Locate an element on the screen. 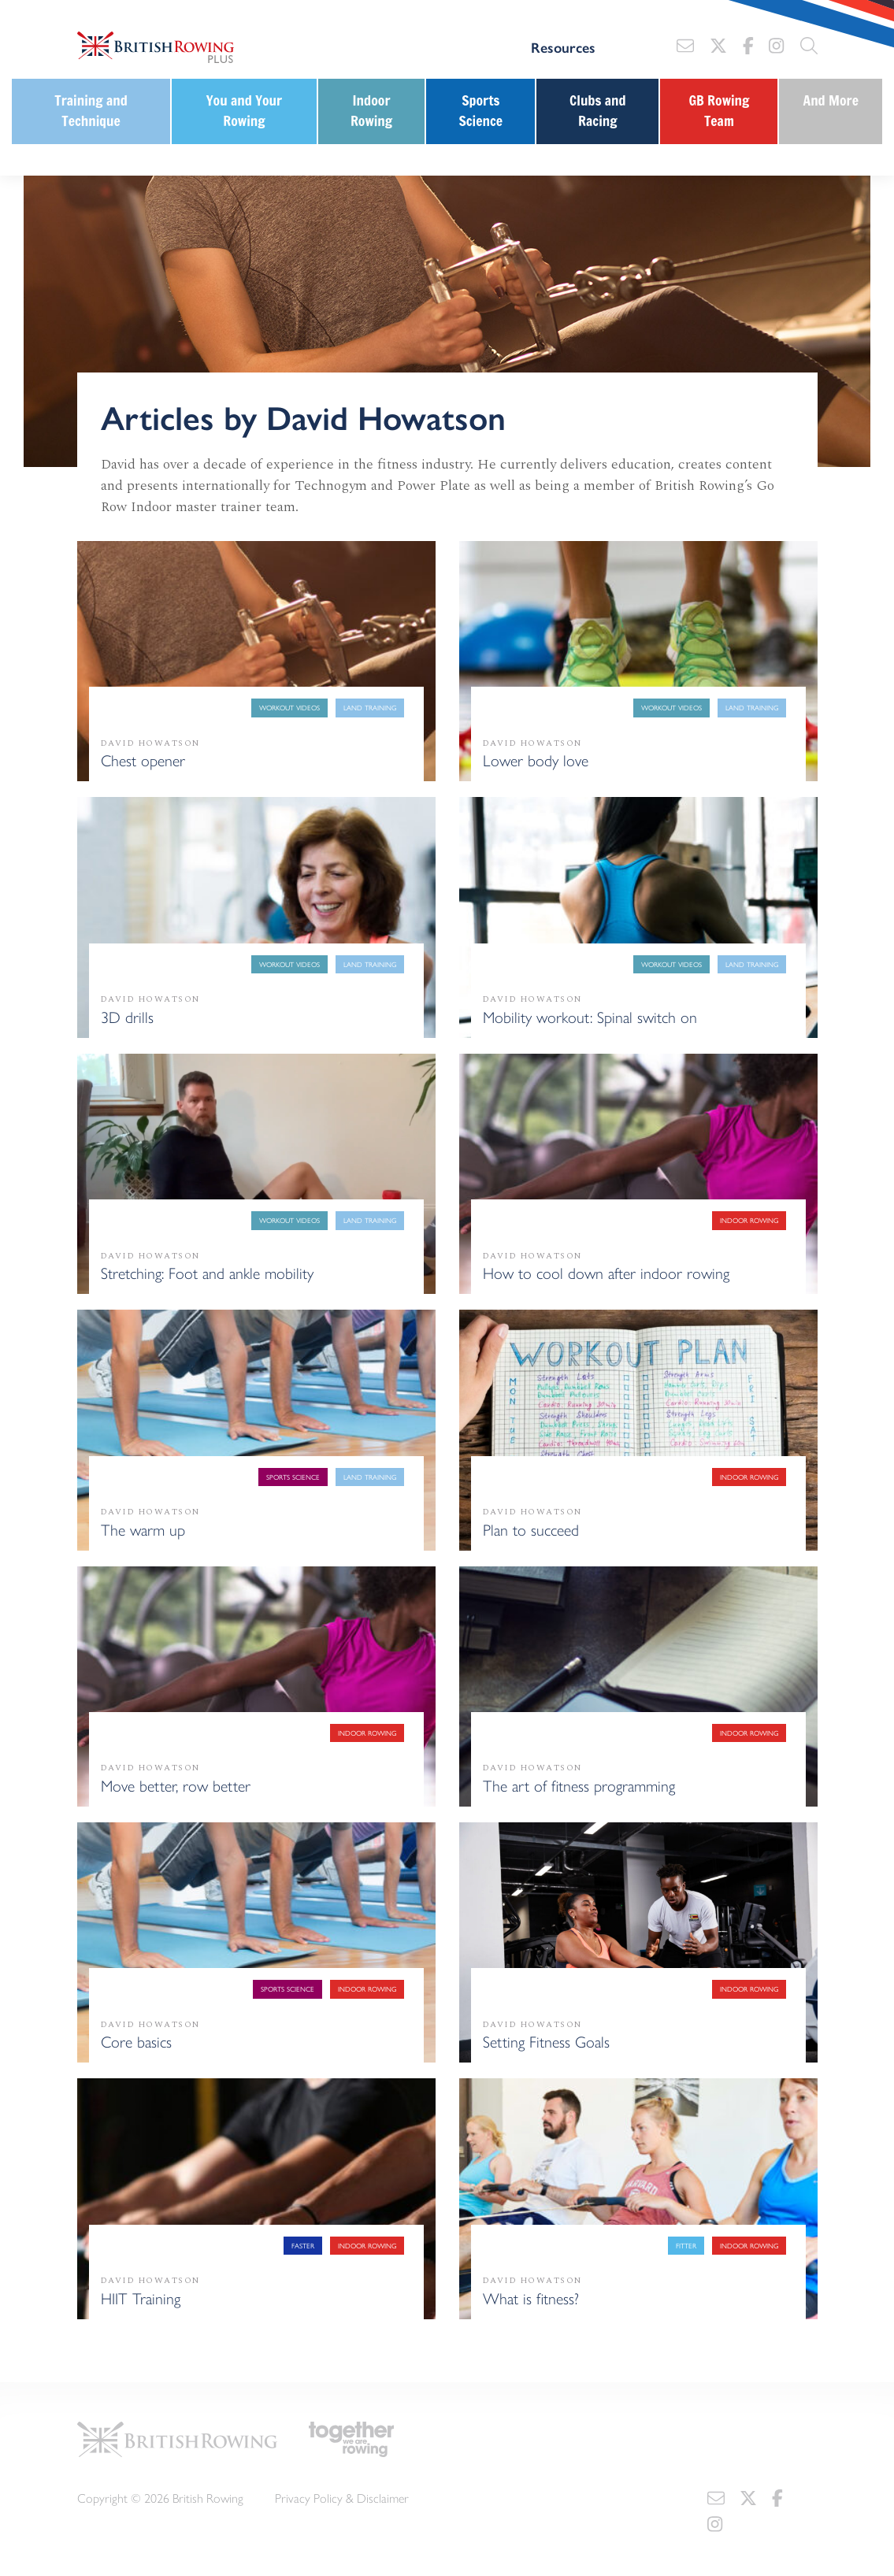 The width and height of the screenshot is (894, 2576). How to cool down after indoor rowing is located at coordinates (606, 1272).